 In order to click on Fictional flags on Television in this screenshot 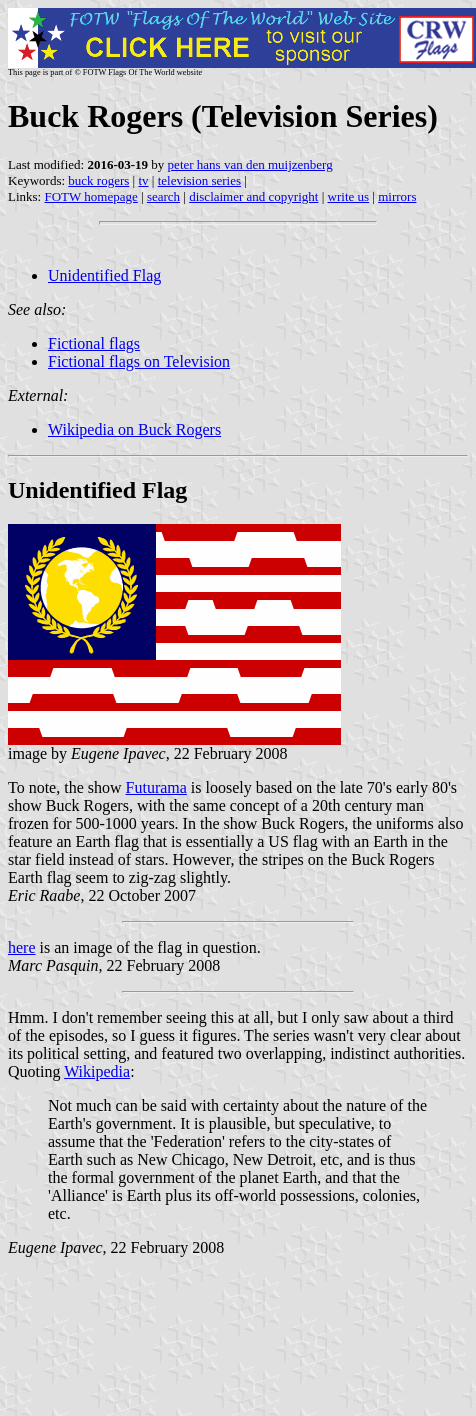, I will do `click(139, 361)`.